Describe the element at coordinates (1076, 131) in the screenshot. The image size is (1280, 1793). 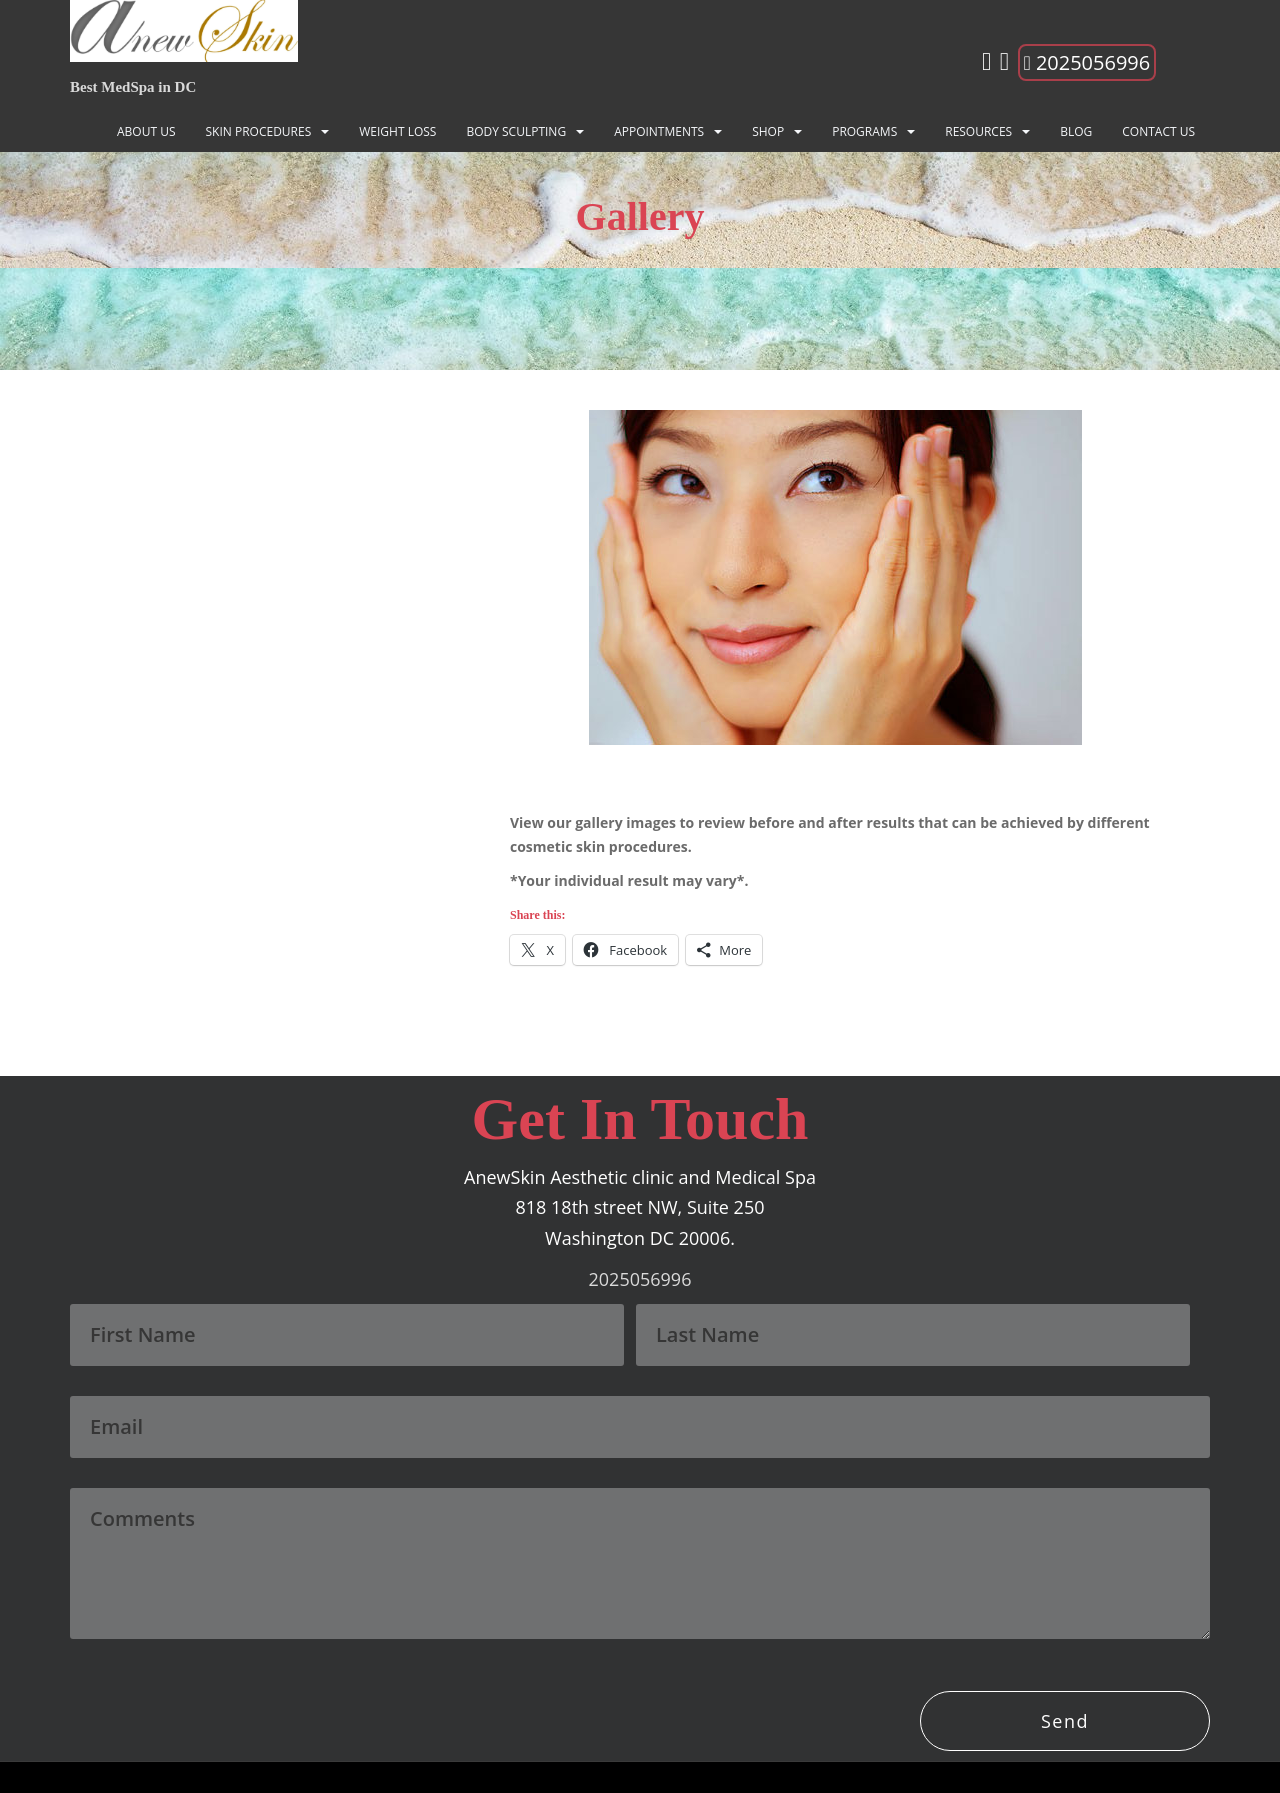
I see `Blog` at that location.